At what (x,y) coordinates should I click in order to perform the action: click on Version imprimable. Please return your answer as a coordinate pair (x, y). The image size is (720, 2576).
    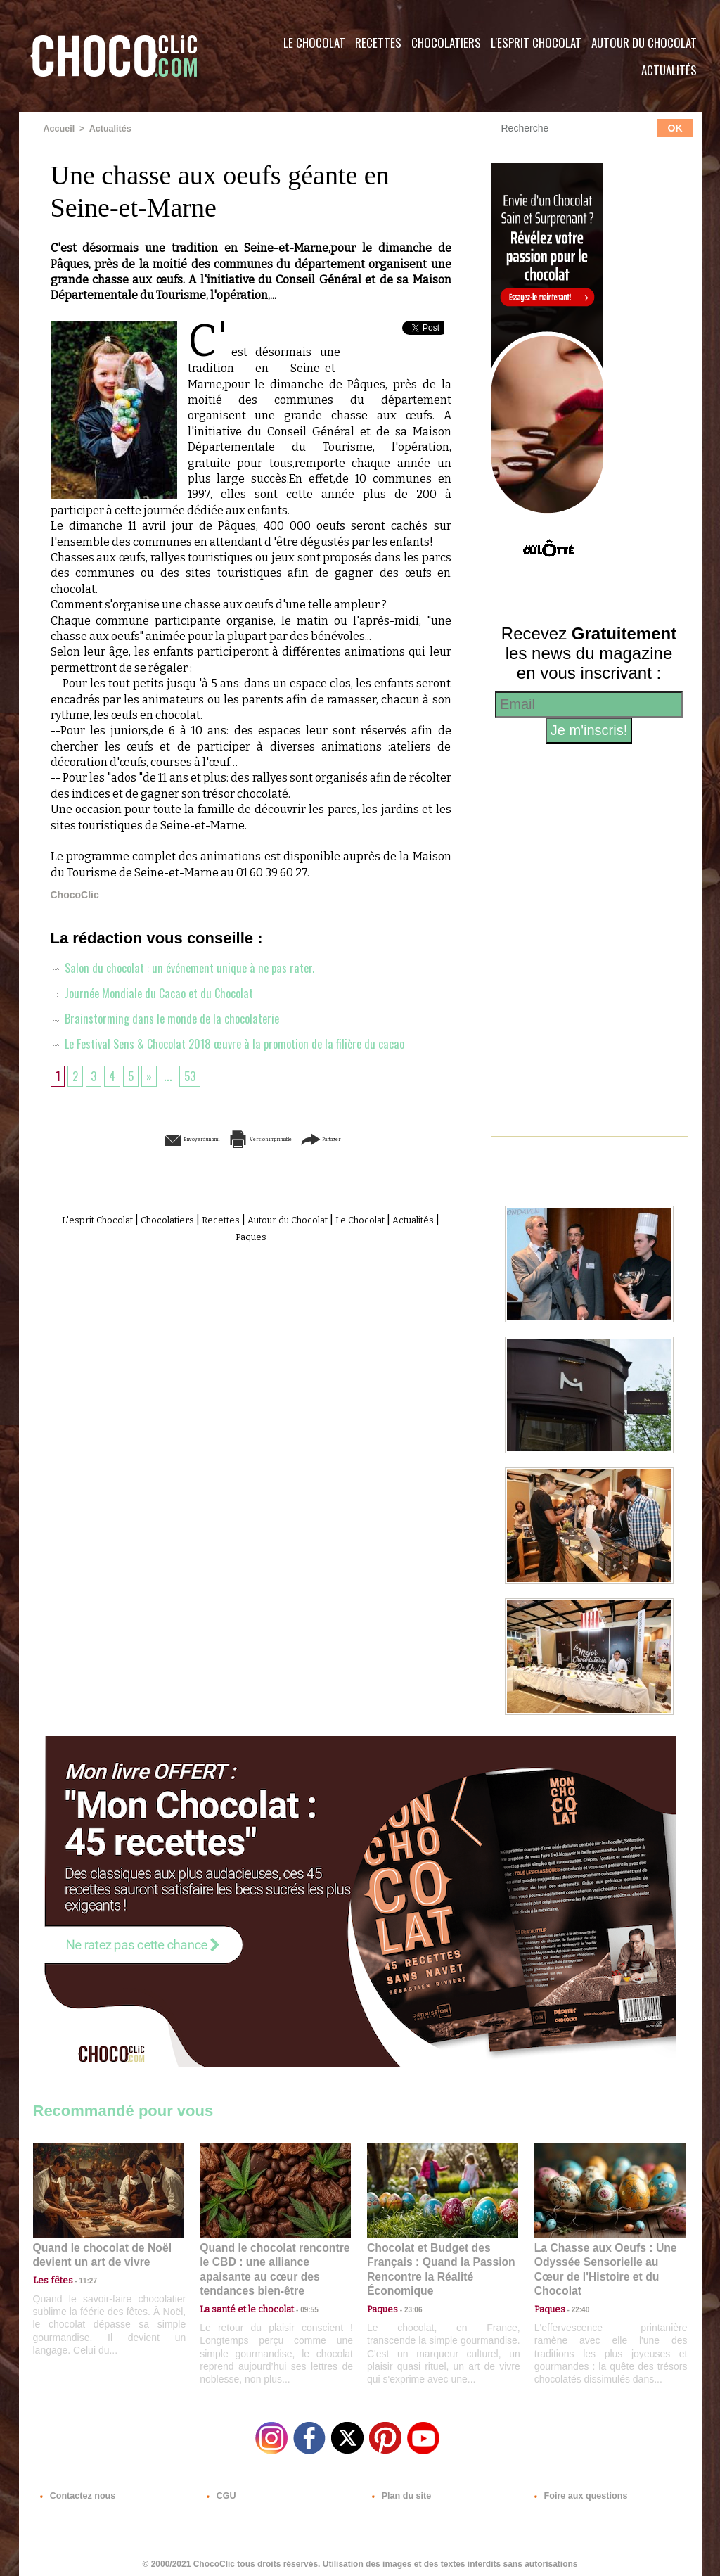
    Looking at the image, I should click on (272, 1138).